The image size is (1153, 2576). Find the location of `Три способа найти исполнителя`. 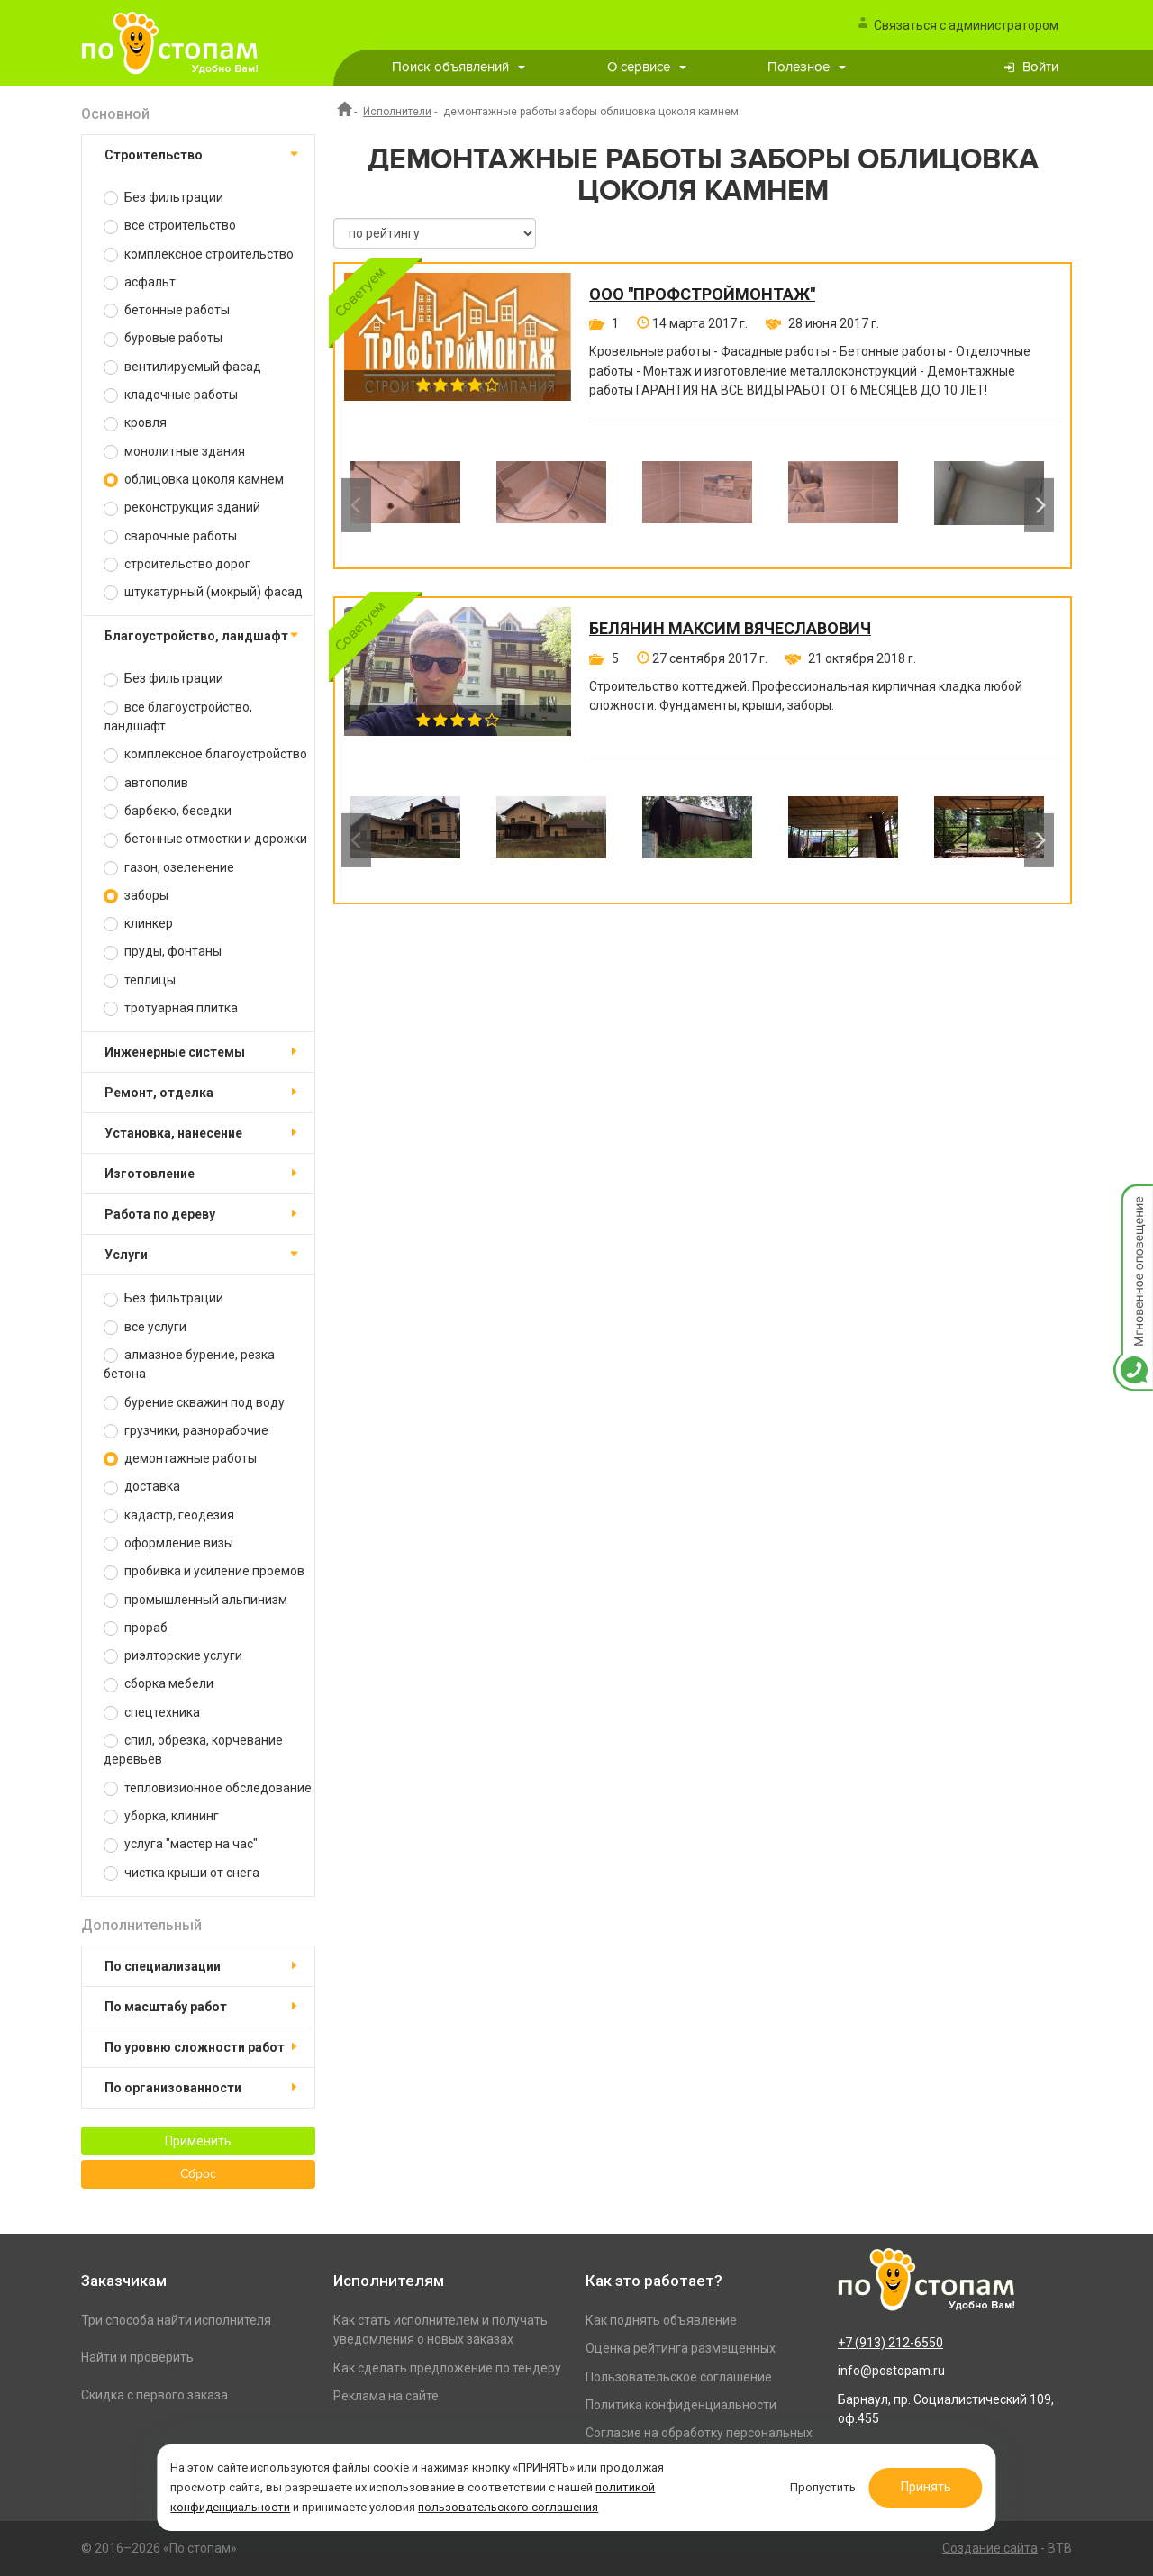

Три способа найти исполнителя is located at coordinates (176, 2320).